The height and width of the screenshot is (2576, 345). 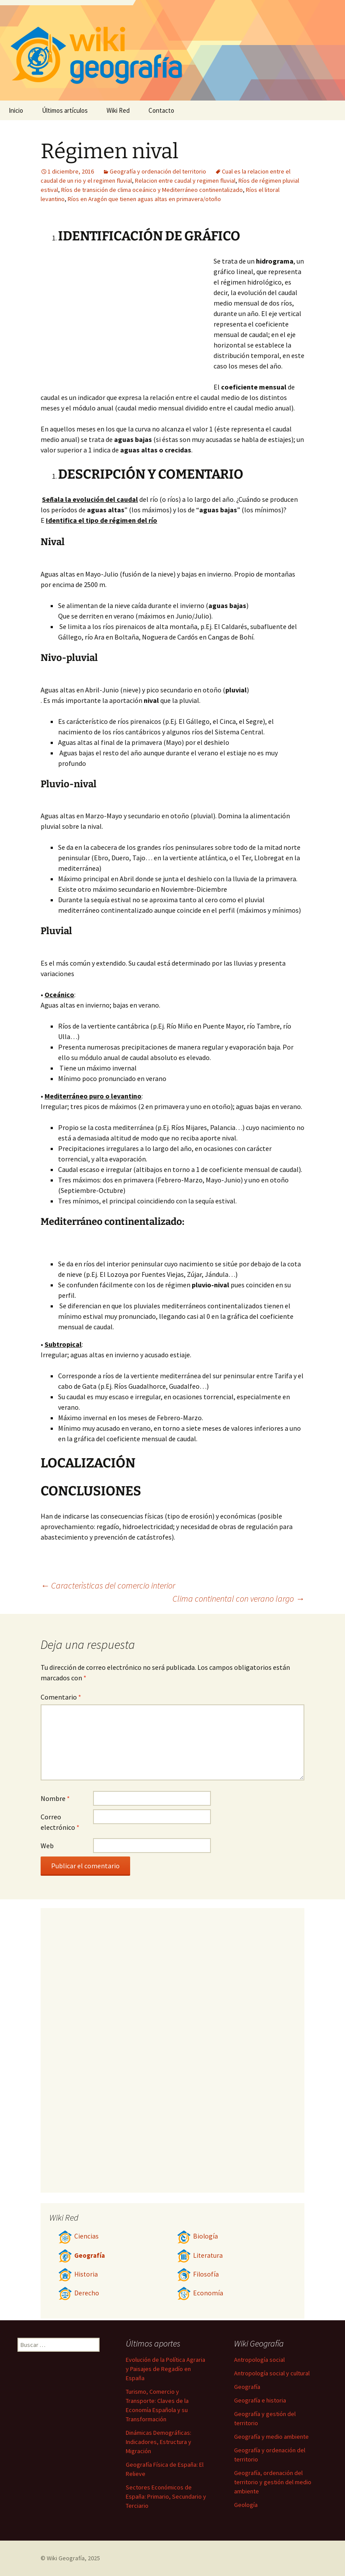 I want to click on Filosofía, so click(x=198, y=2274).